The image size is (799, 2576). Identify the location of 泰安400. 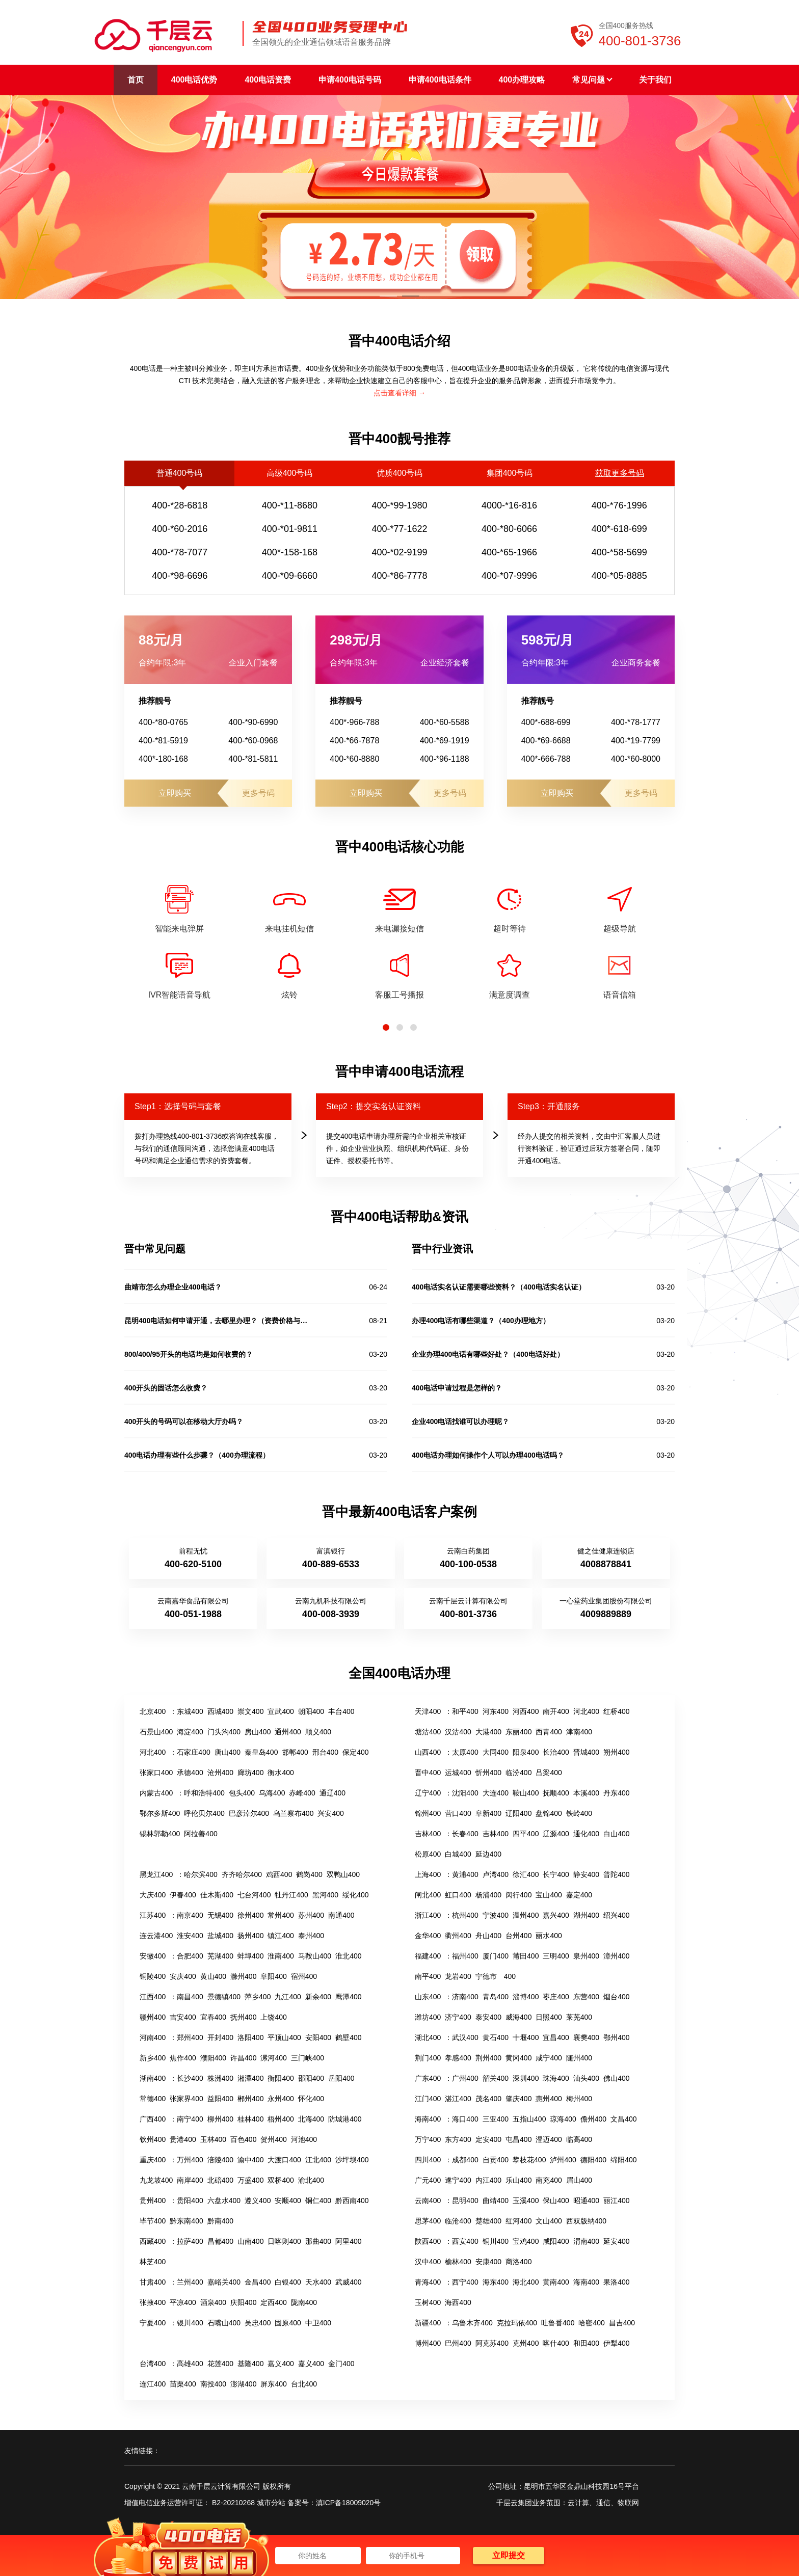
(488, 2017).